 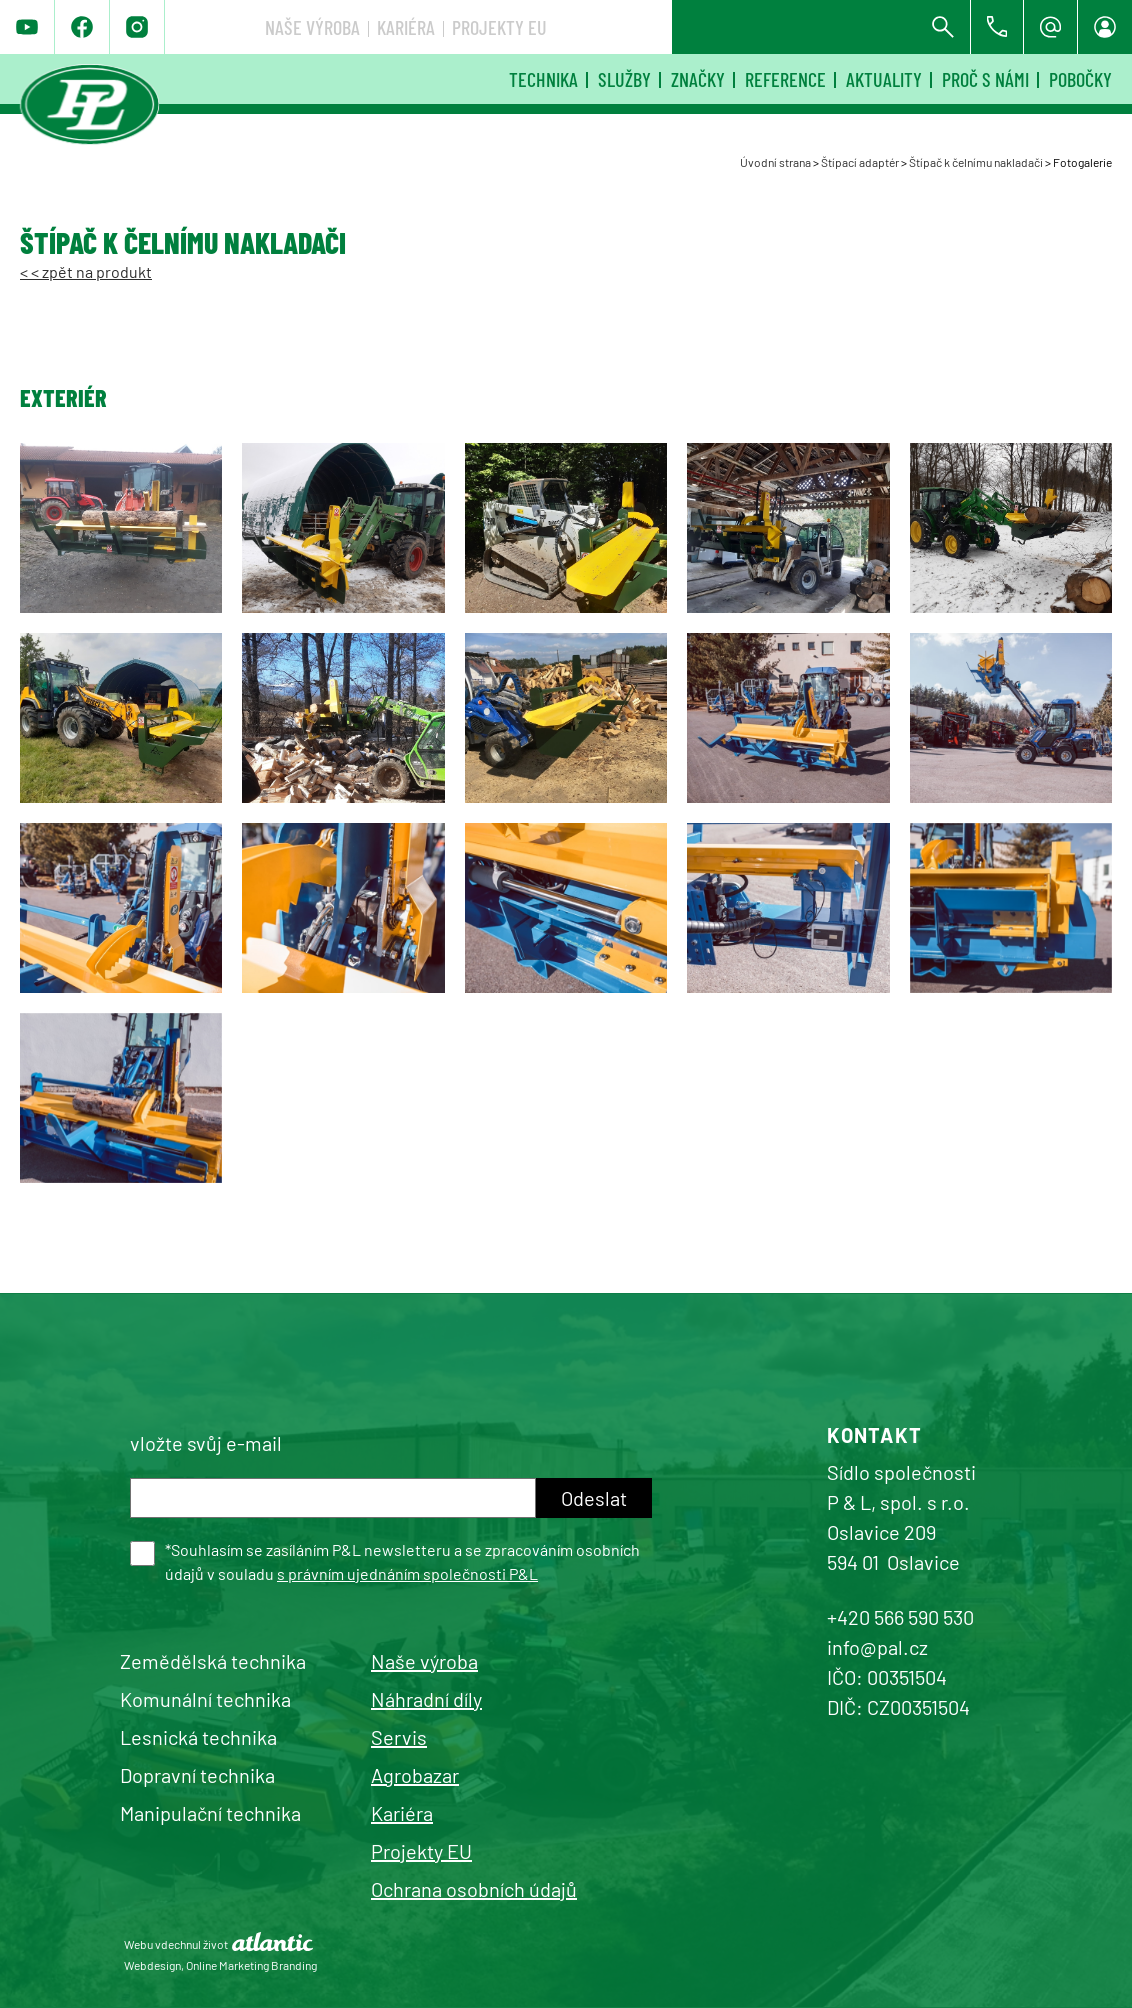 What do you see at coordinates (1080, 79) in the screenshot?
I see `Pobočky` at bounding box center [1080, 79].